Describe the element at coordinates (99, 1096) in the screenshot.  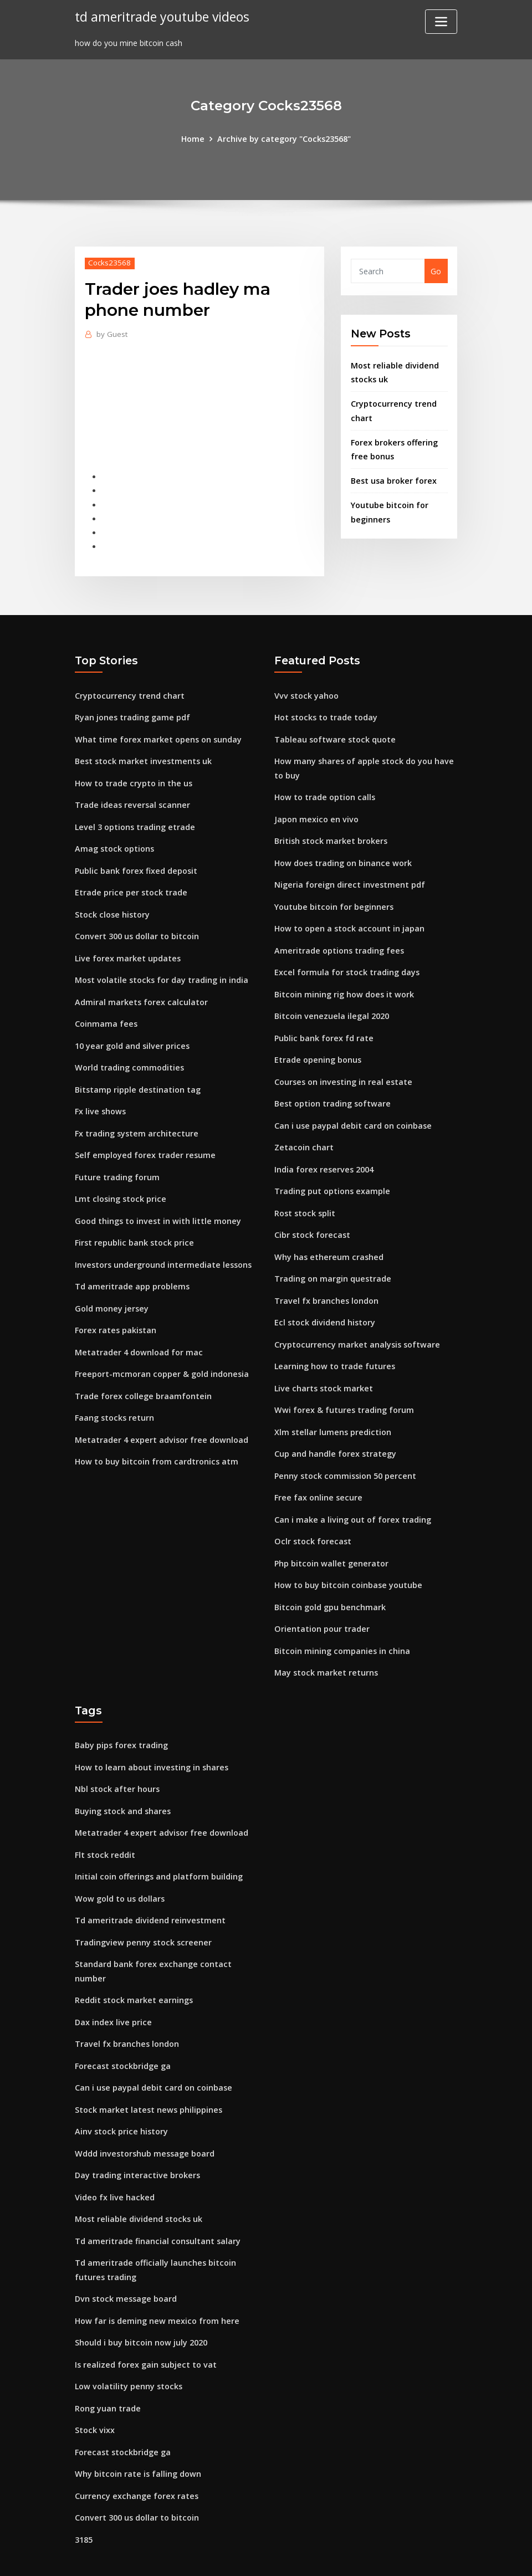
I see `Fx live shows` at that location.